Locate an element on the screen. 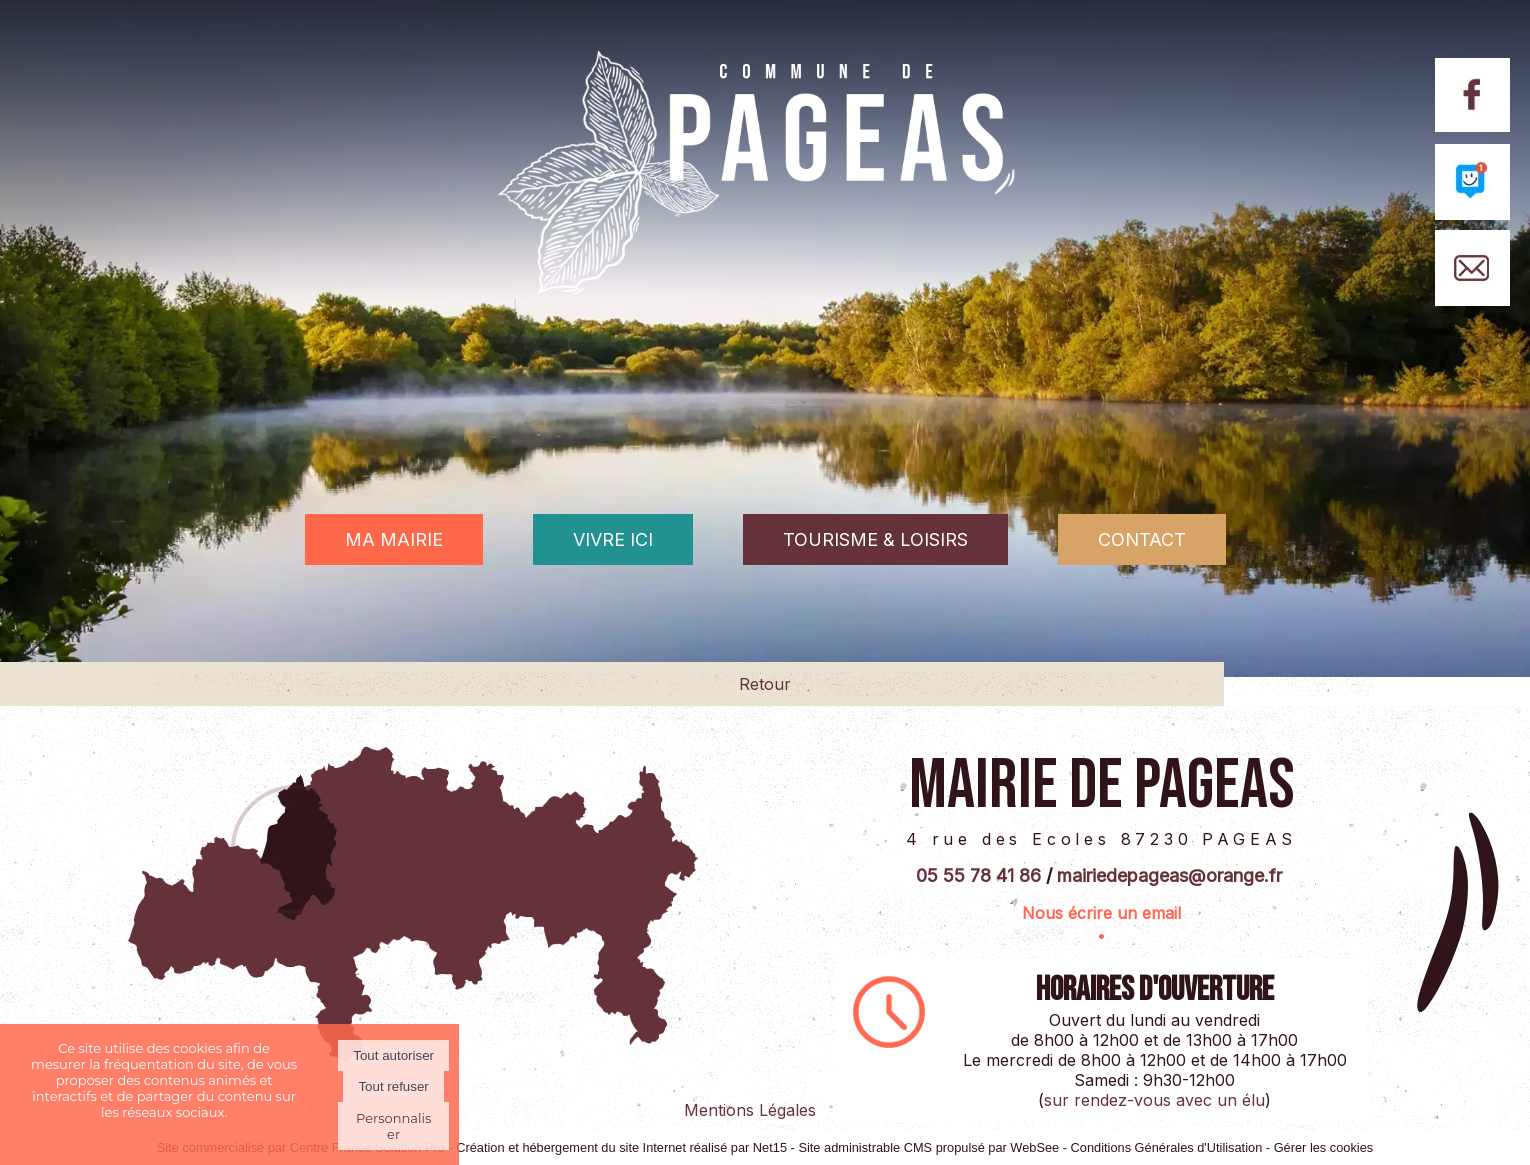  Création et hébergement du site Internet réalisé par Net15 [Accéder au site de Net15] is located at coordinates (621, 1147).